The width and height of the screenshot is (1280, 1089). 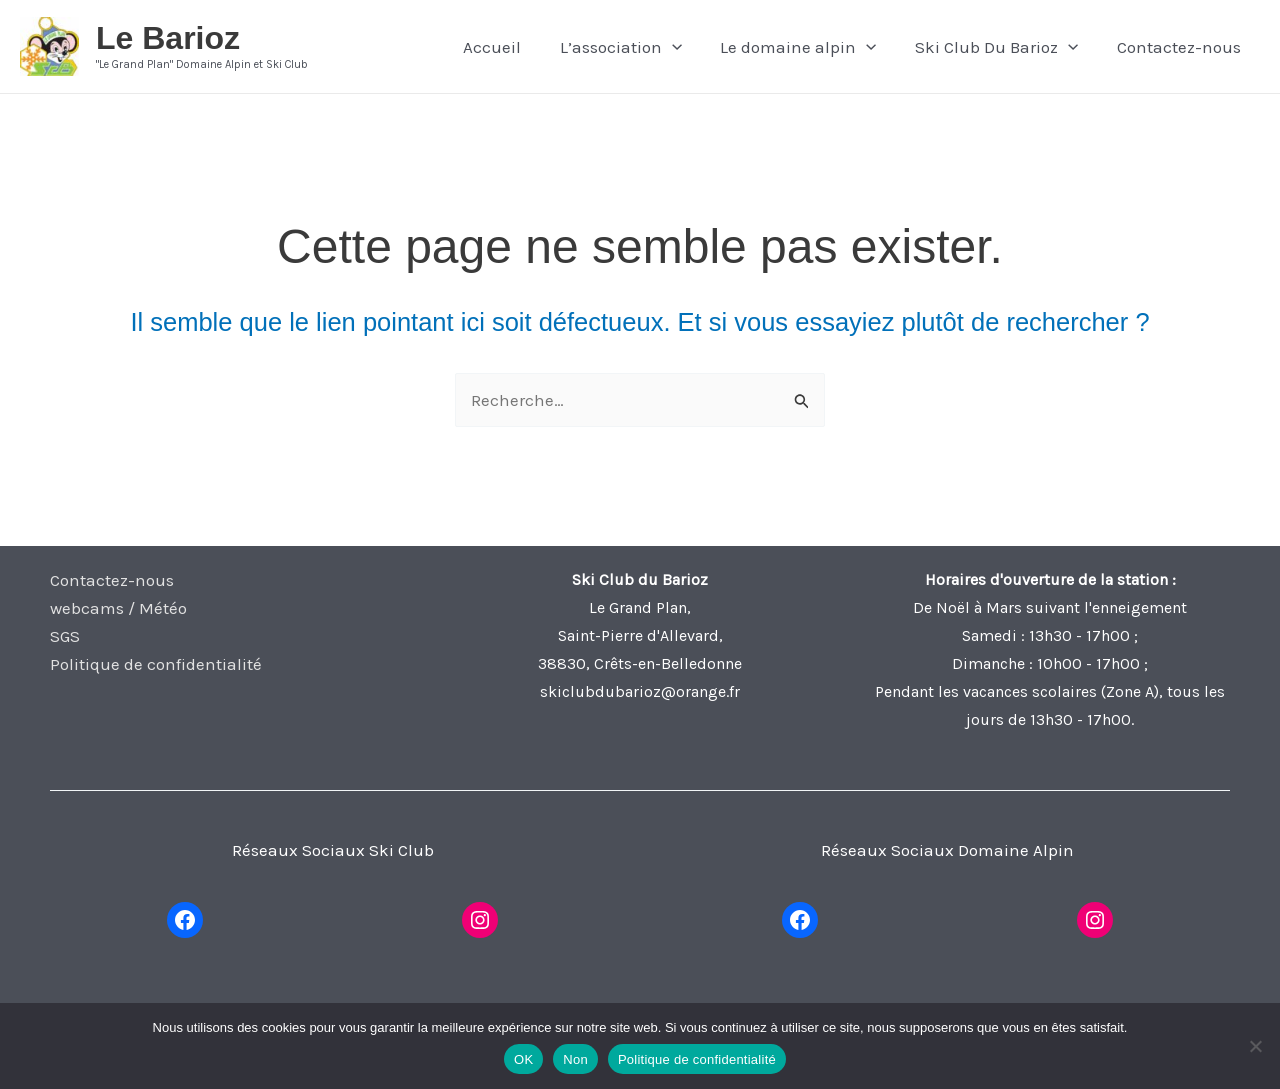 I want to click on Le domaine alpin [button], so click(x=810, y=47).